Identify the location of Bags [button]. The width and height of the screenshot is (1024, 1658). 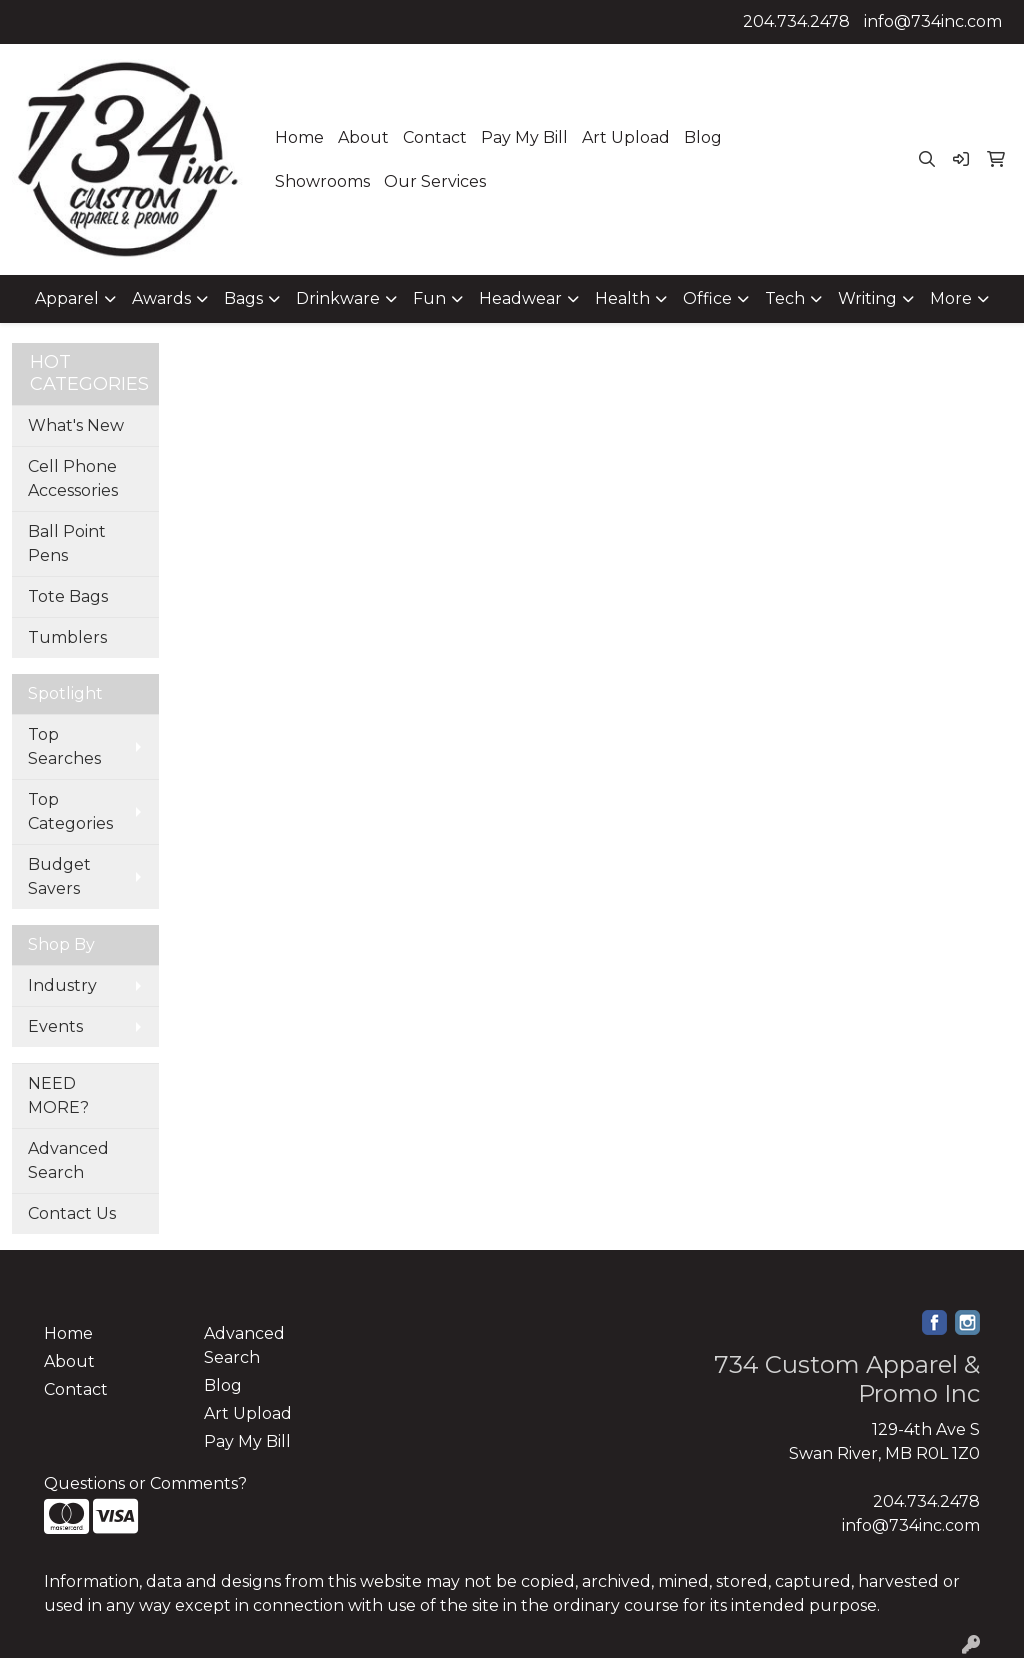
(243, 298).